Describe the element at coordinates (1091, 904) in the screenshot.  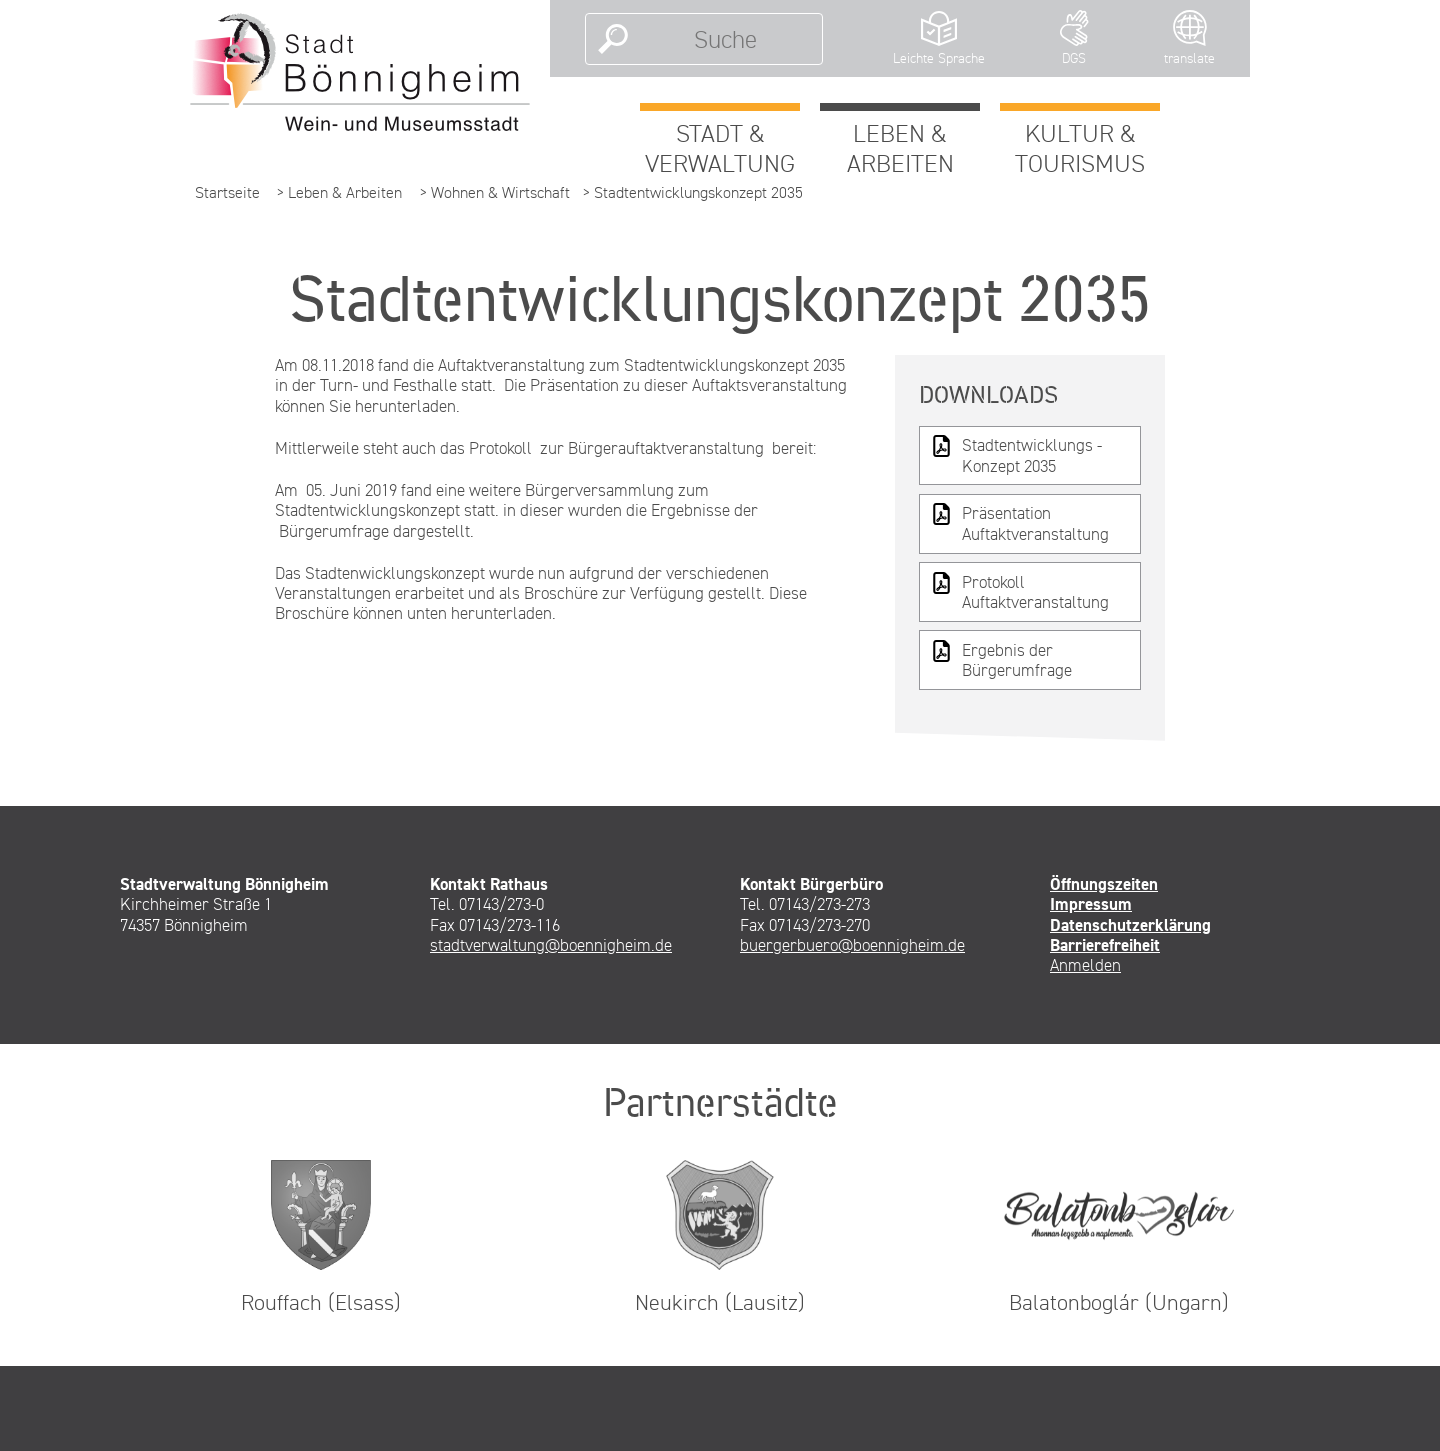
I see `Impressum` at that location.